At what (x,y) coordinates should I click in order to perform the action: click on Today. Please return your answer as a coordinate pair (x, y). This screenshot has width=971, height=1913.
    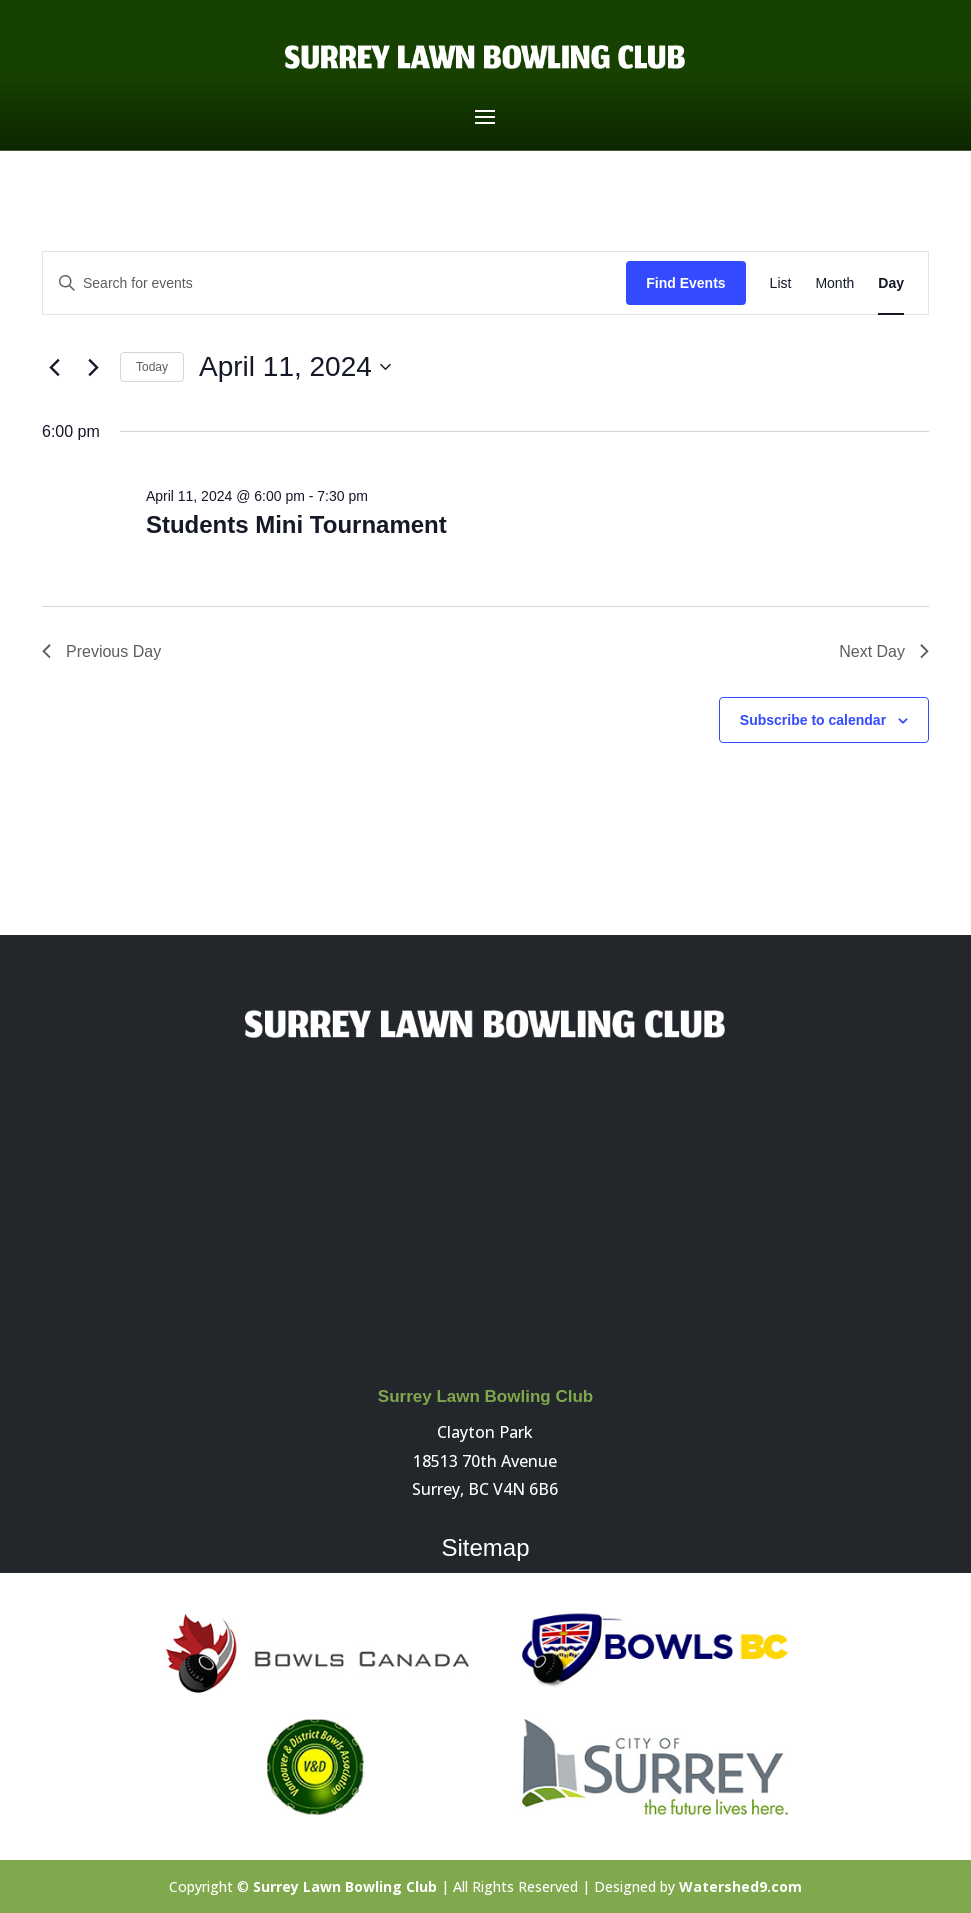
    Looking at the image, I should click on (152, 367).